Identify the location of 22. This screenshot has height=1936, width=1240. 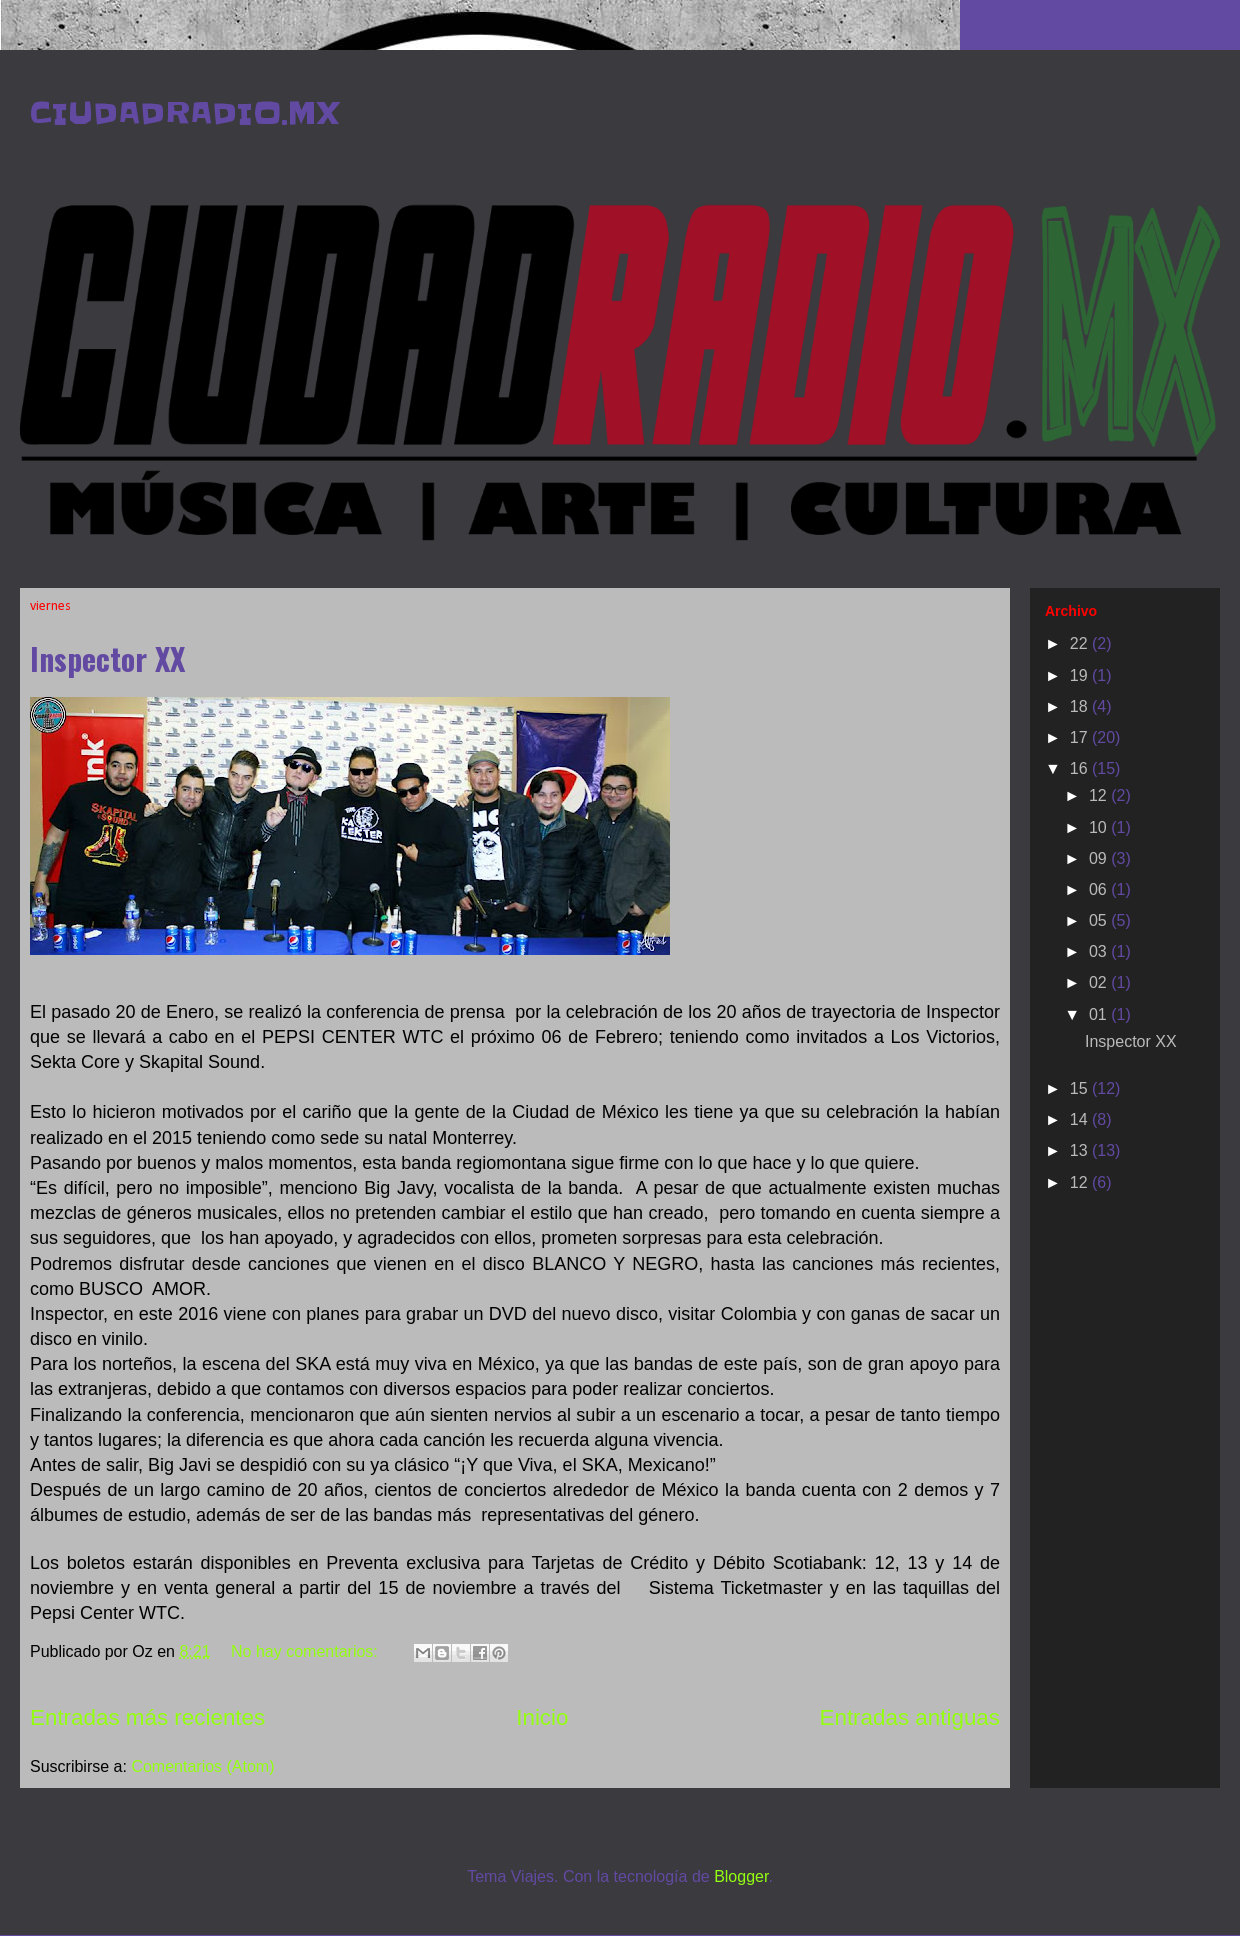
(1081, 643).